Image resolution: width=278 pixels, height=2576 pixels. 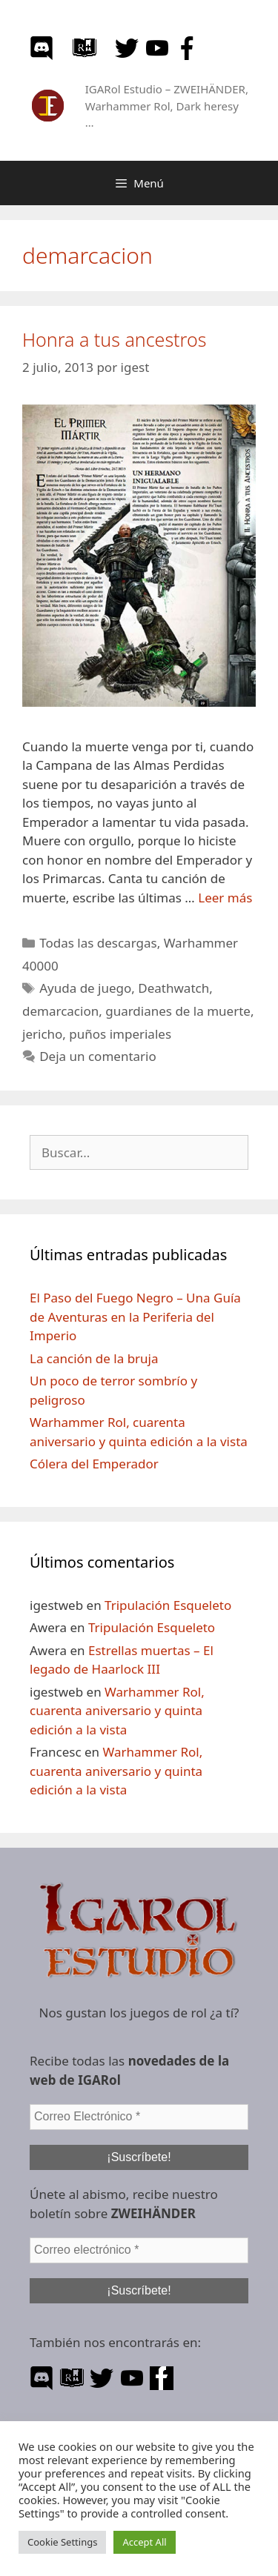 I want to click on Deja un comentario, so click(x=97, y=1056).